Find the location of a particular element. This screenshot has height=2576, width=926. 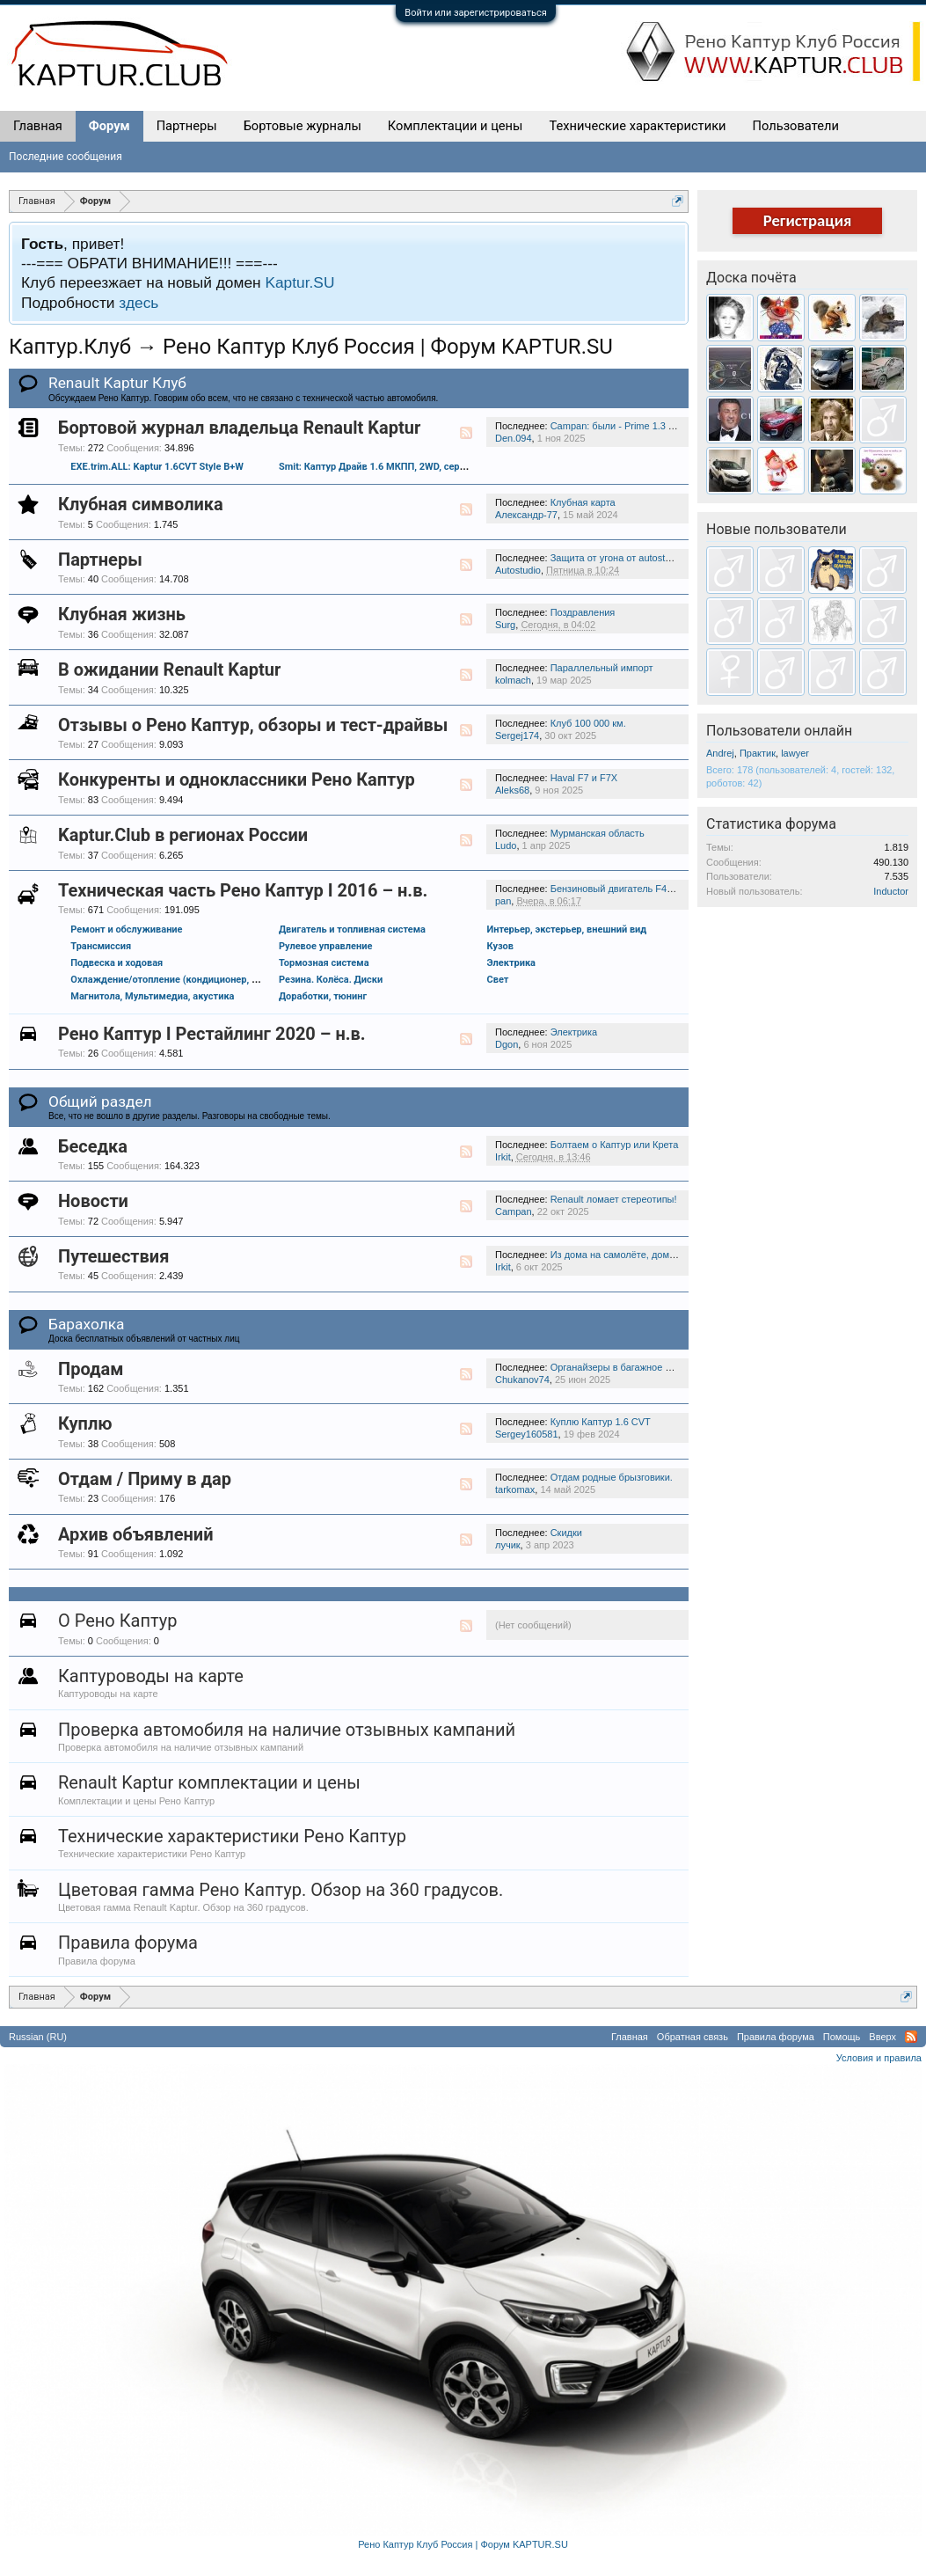

Трансмиссия is located at coordinates (100, 946).